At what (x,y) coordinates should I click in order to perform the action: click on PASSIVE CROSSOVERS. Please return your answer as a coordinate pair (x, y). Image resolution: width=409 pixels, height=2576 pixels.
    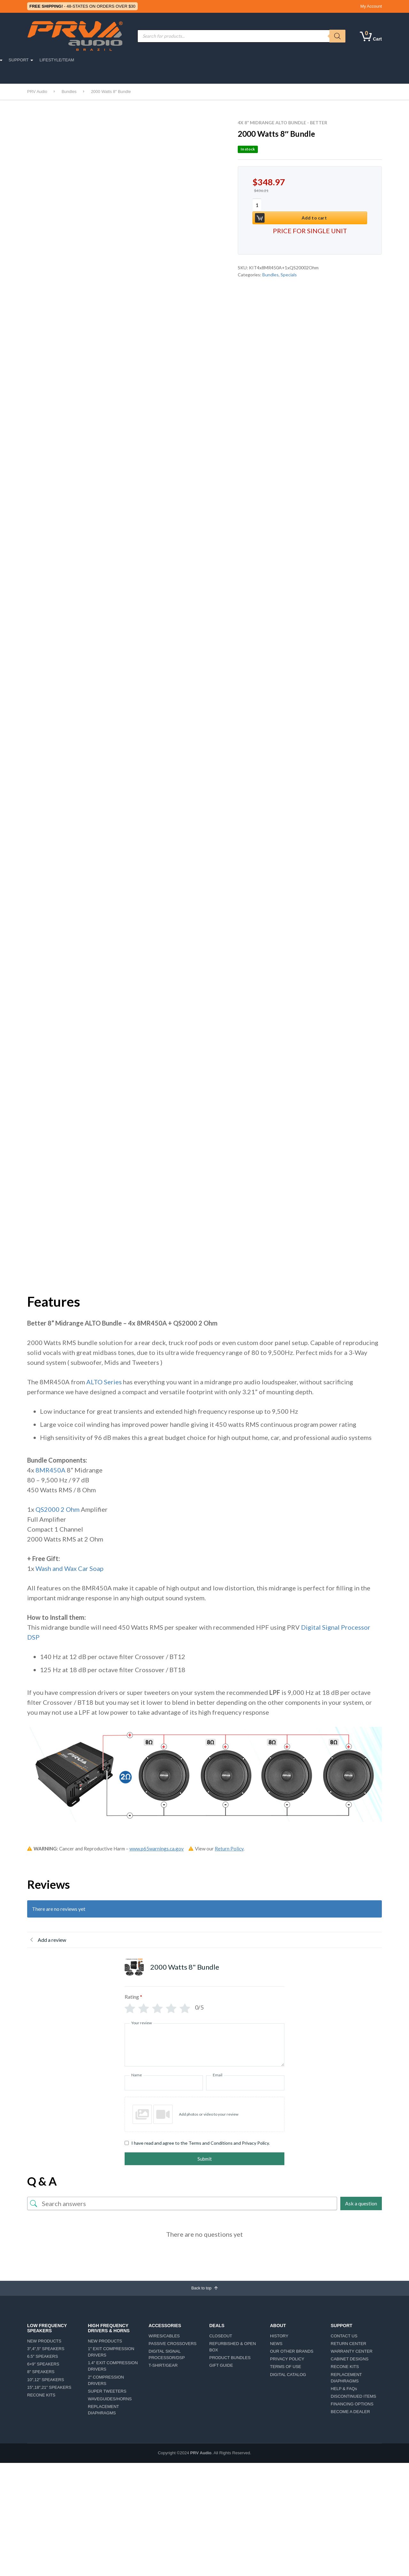
    Looking at the image, I should click on (173, 2345).